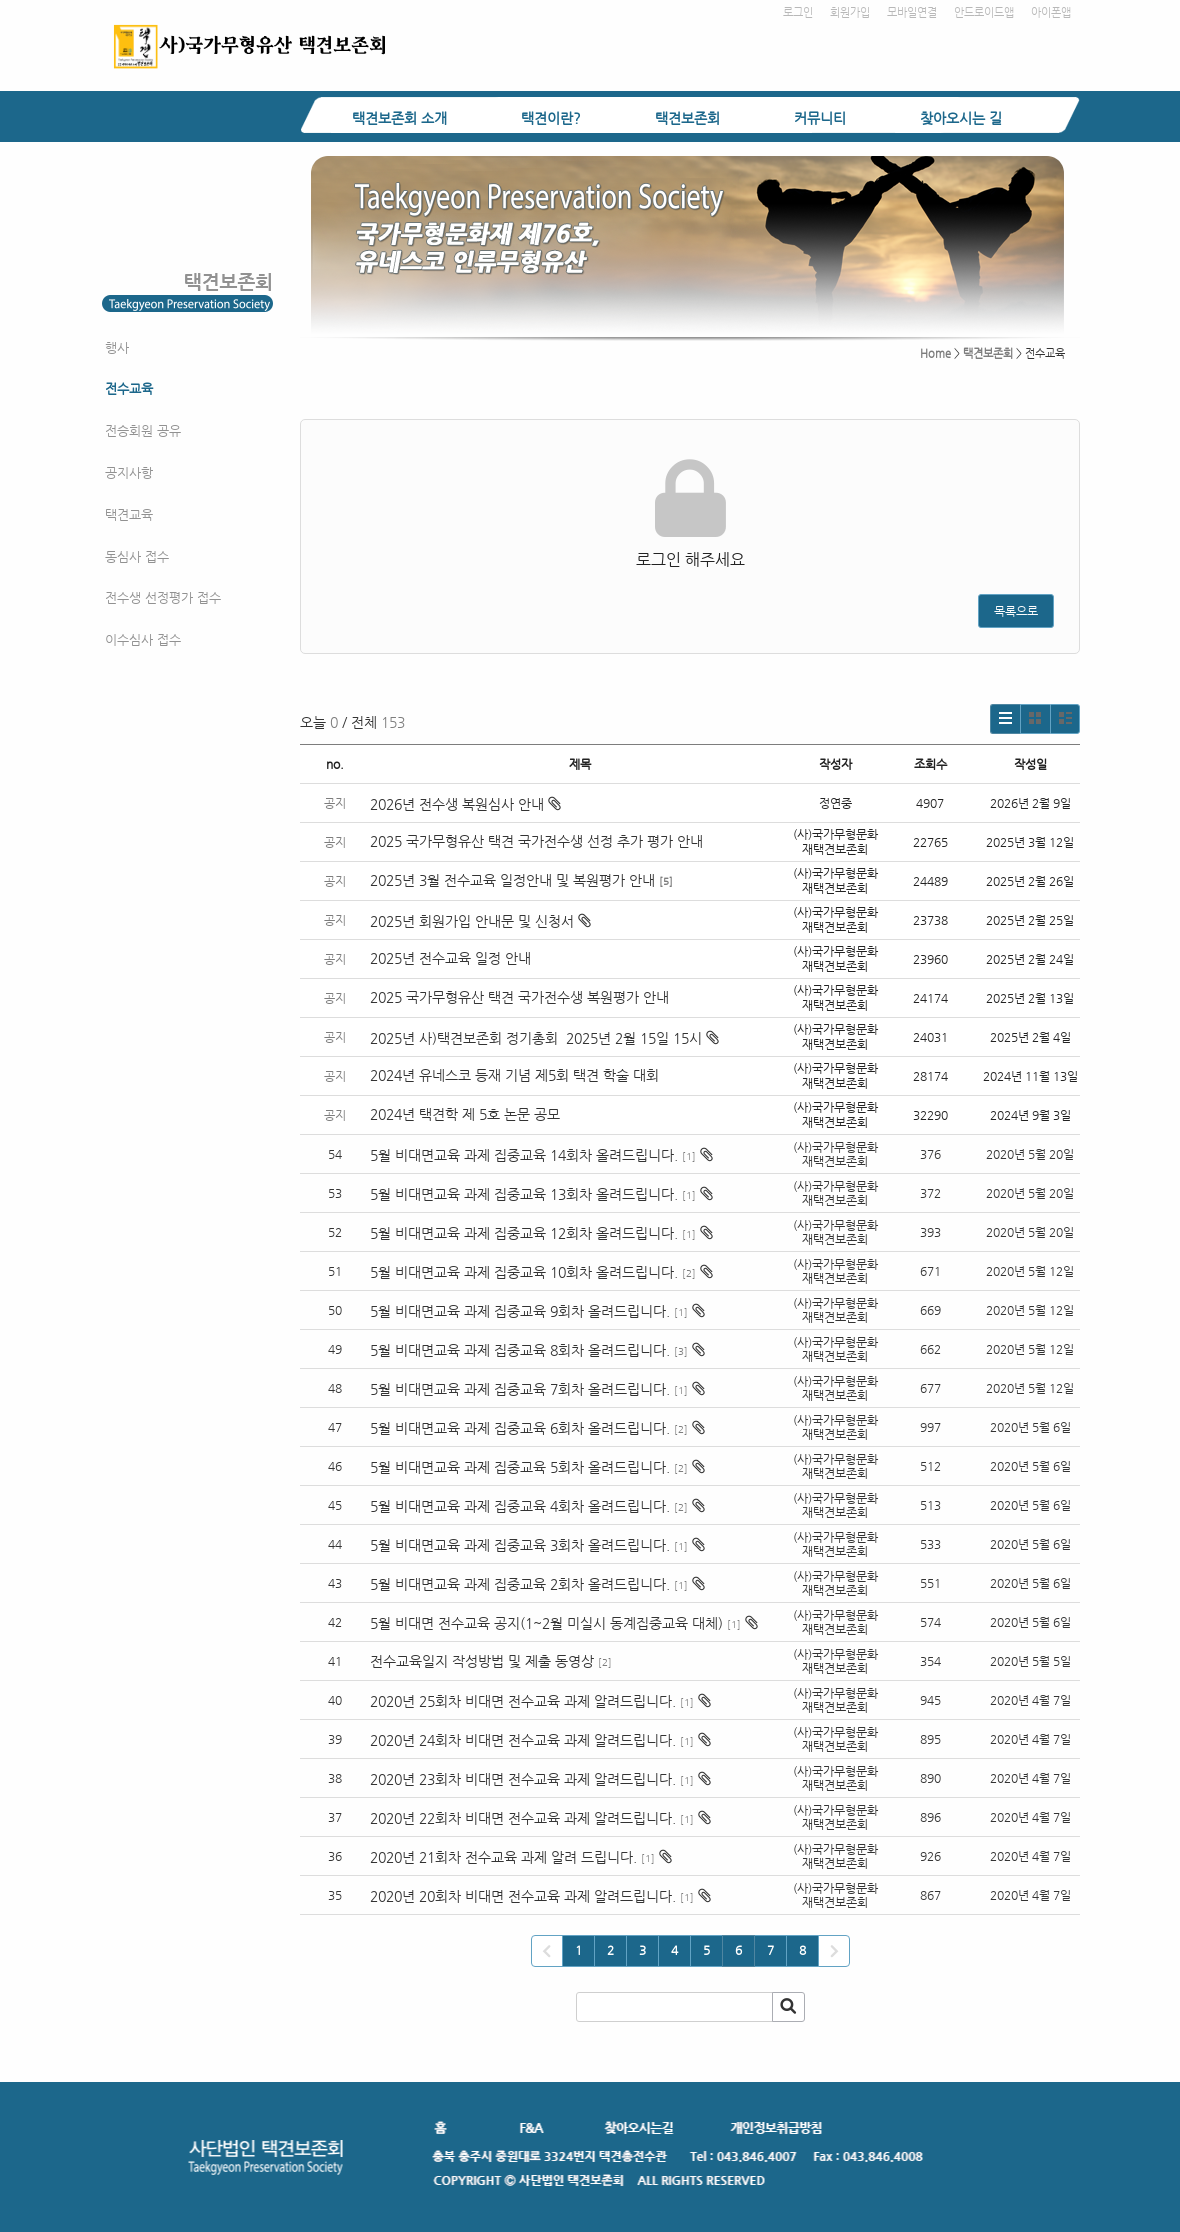 The height and width of the screenshot is (2232, 1180). What do you see at coordinates (524, 1233) in the screenshot?
I see `5월 비대면교육 과제 집중교육 12회차 올려드립니다.` at bounding box center [524, 1233].